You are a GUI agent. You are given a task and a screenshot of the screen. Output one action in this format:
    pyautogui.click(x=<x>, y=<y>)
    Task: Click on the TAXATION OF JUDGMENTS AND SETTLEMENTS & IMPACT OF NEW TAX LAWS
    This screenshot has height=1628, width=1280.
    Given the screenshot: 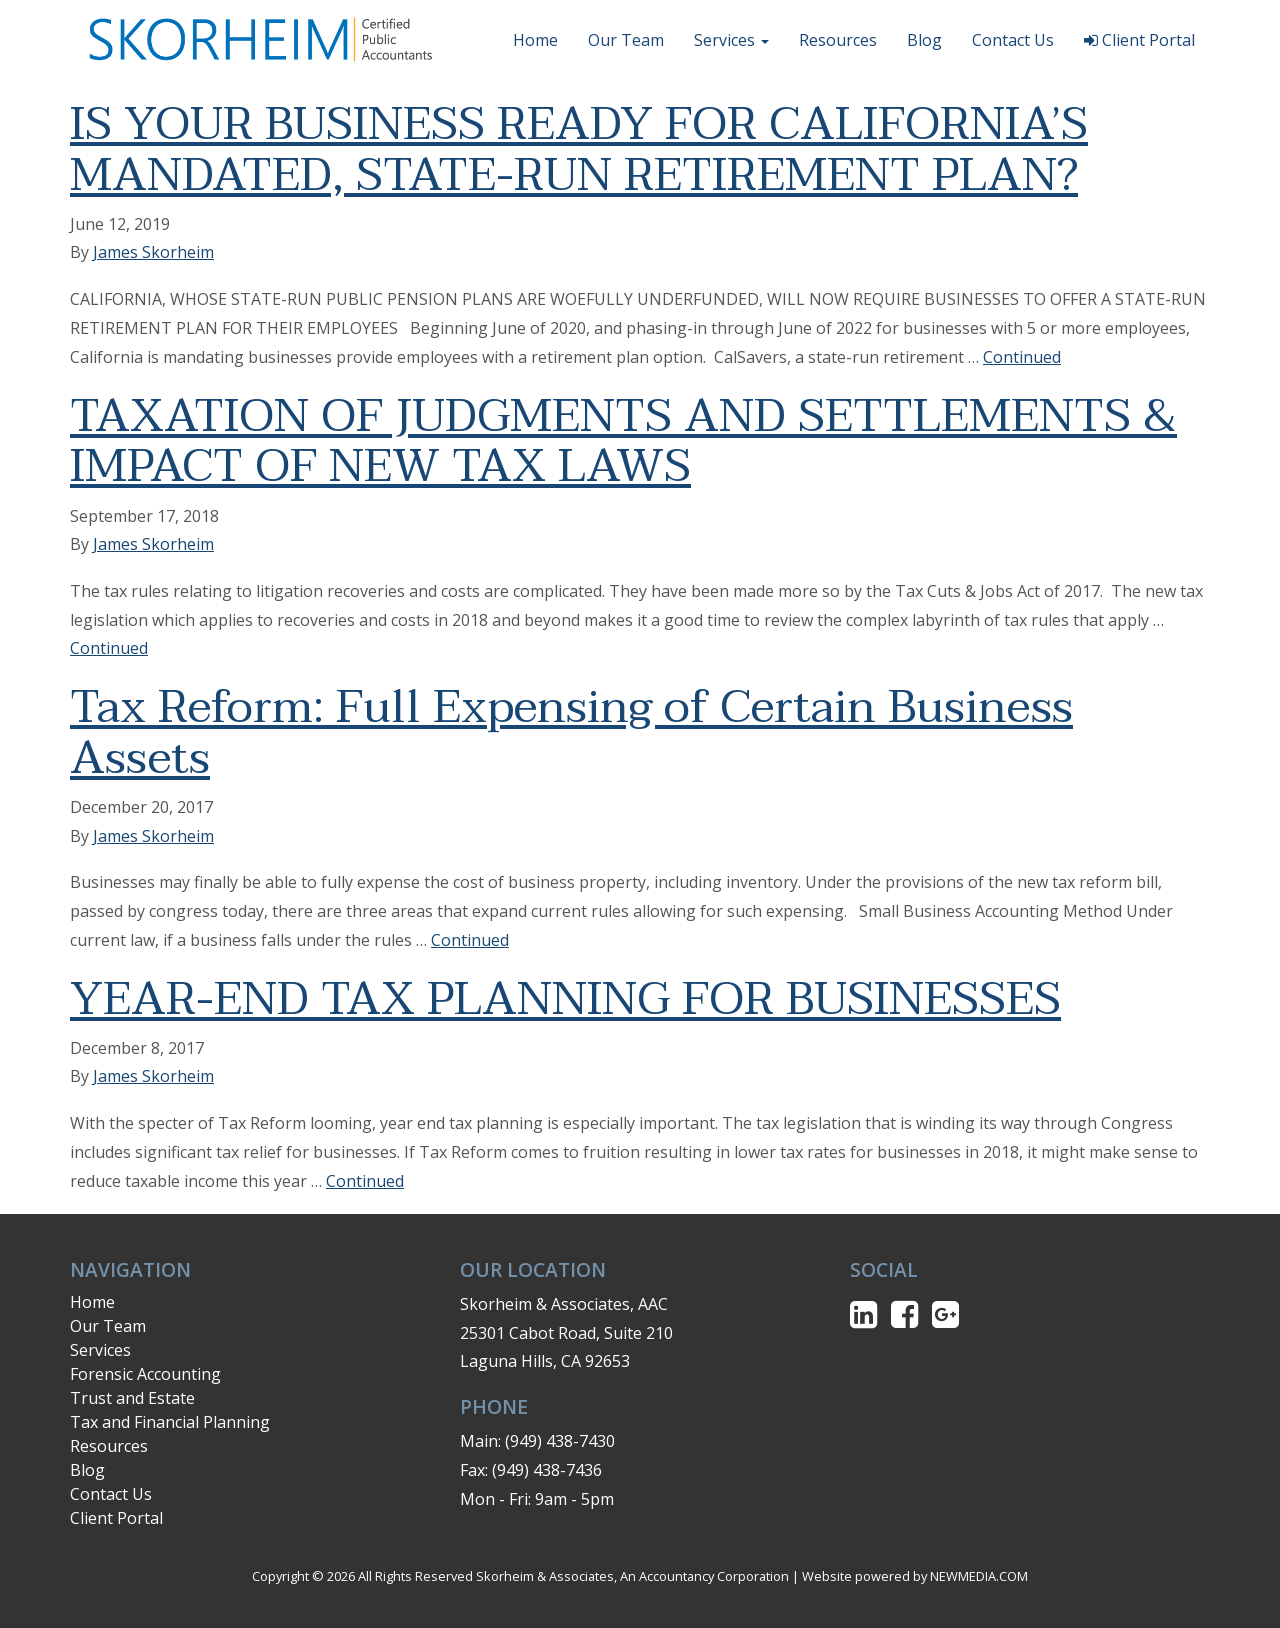 What is the action you would take?
    pyautogui.click(x=623, y=442)
    